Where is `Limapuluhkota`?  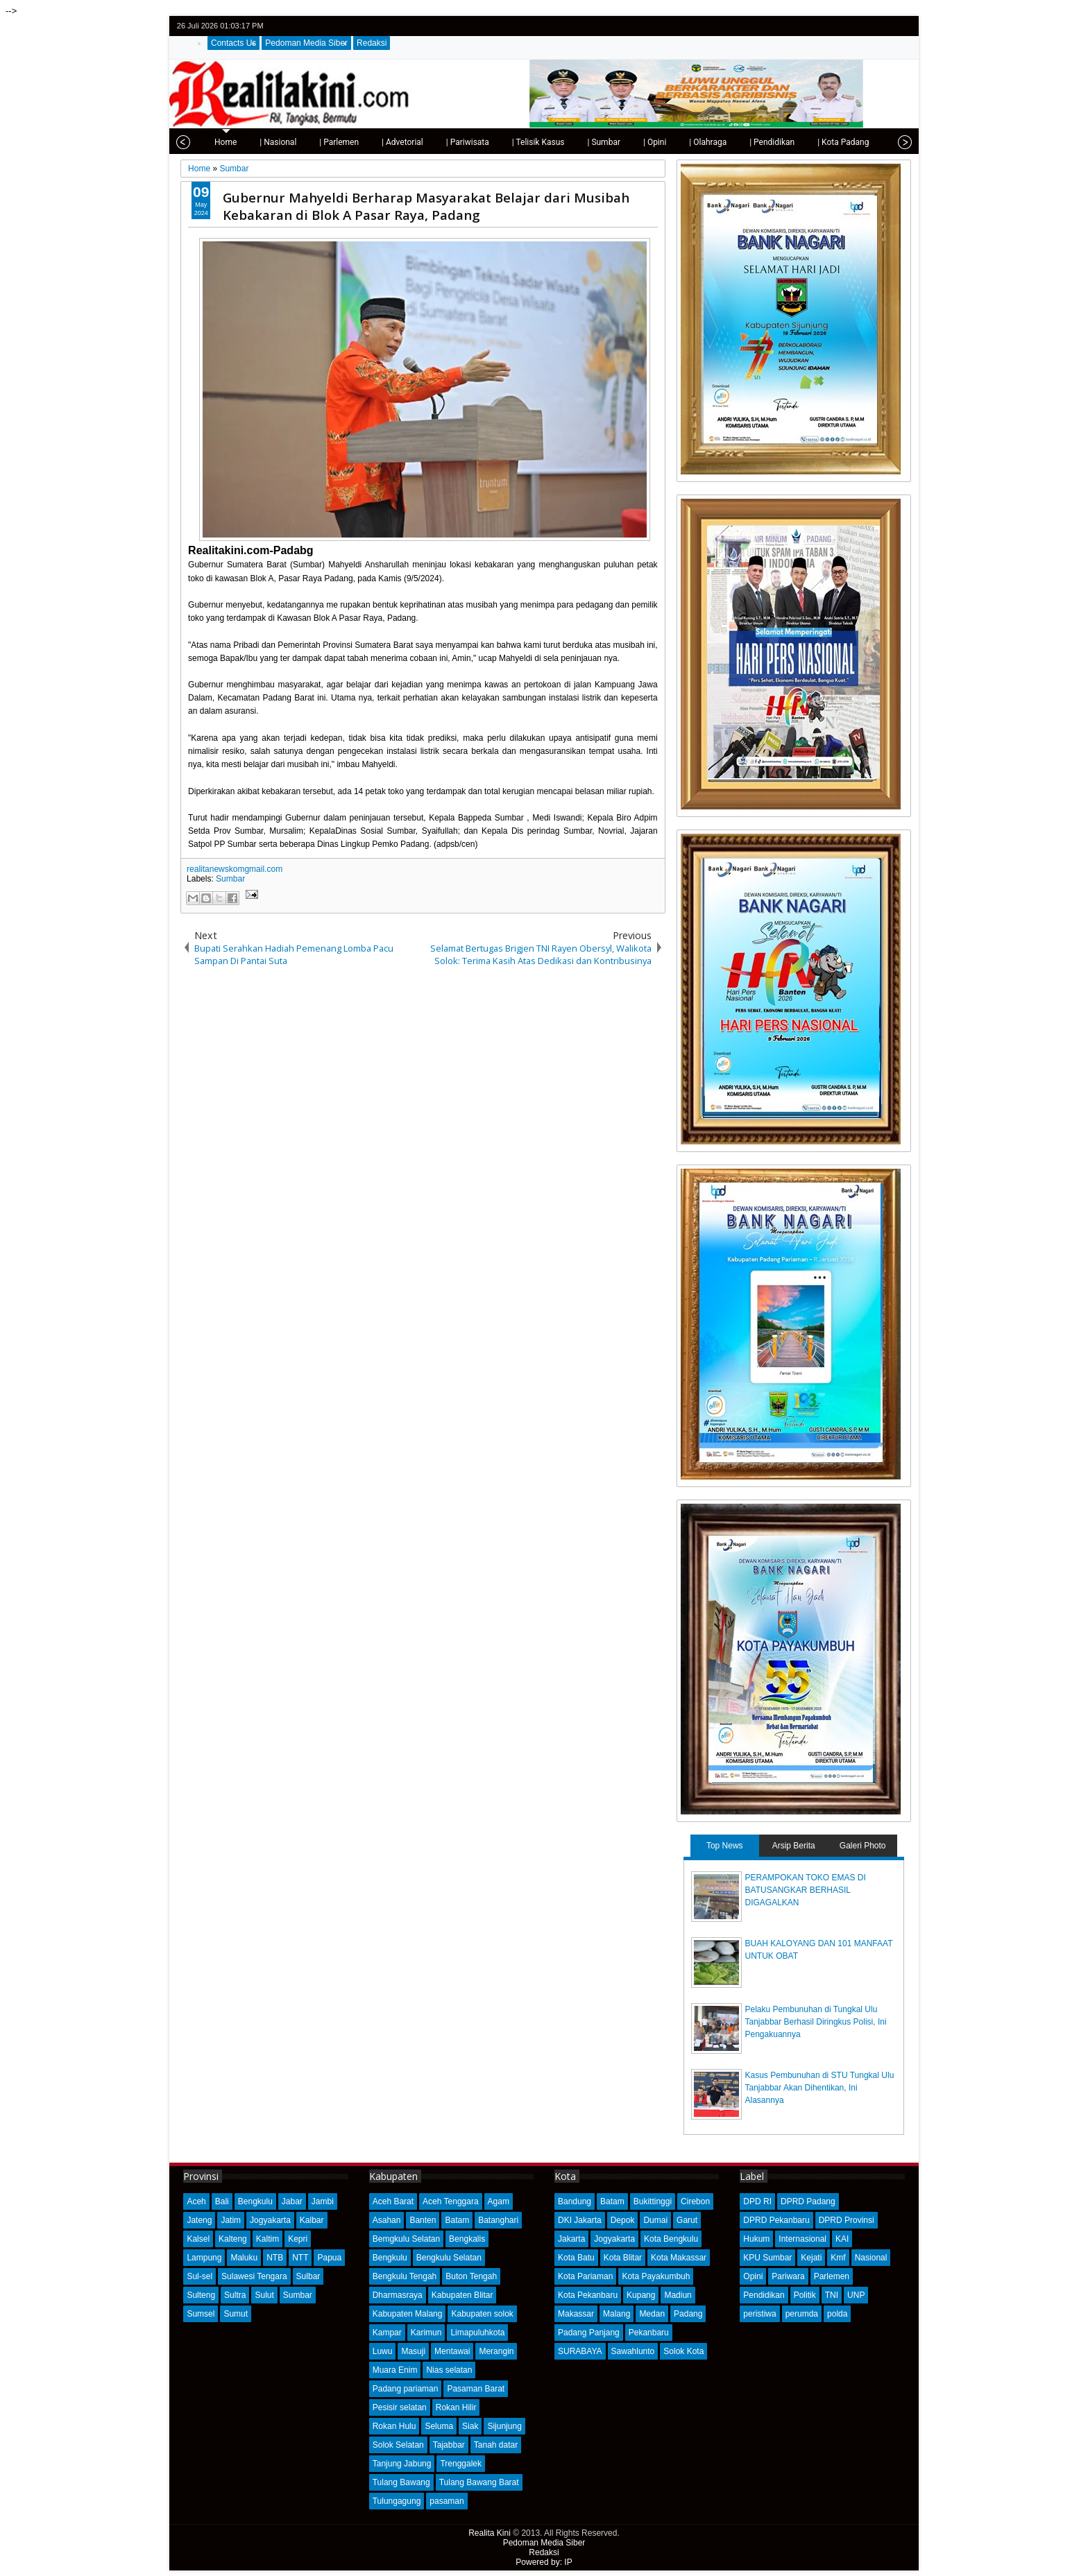 Limapuluhkota is located at coordinates (477, 2332).